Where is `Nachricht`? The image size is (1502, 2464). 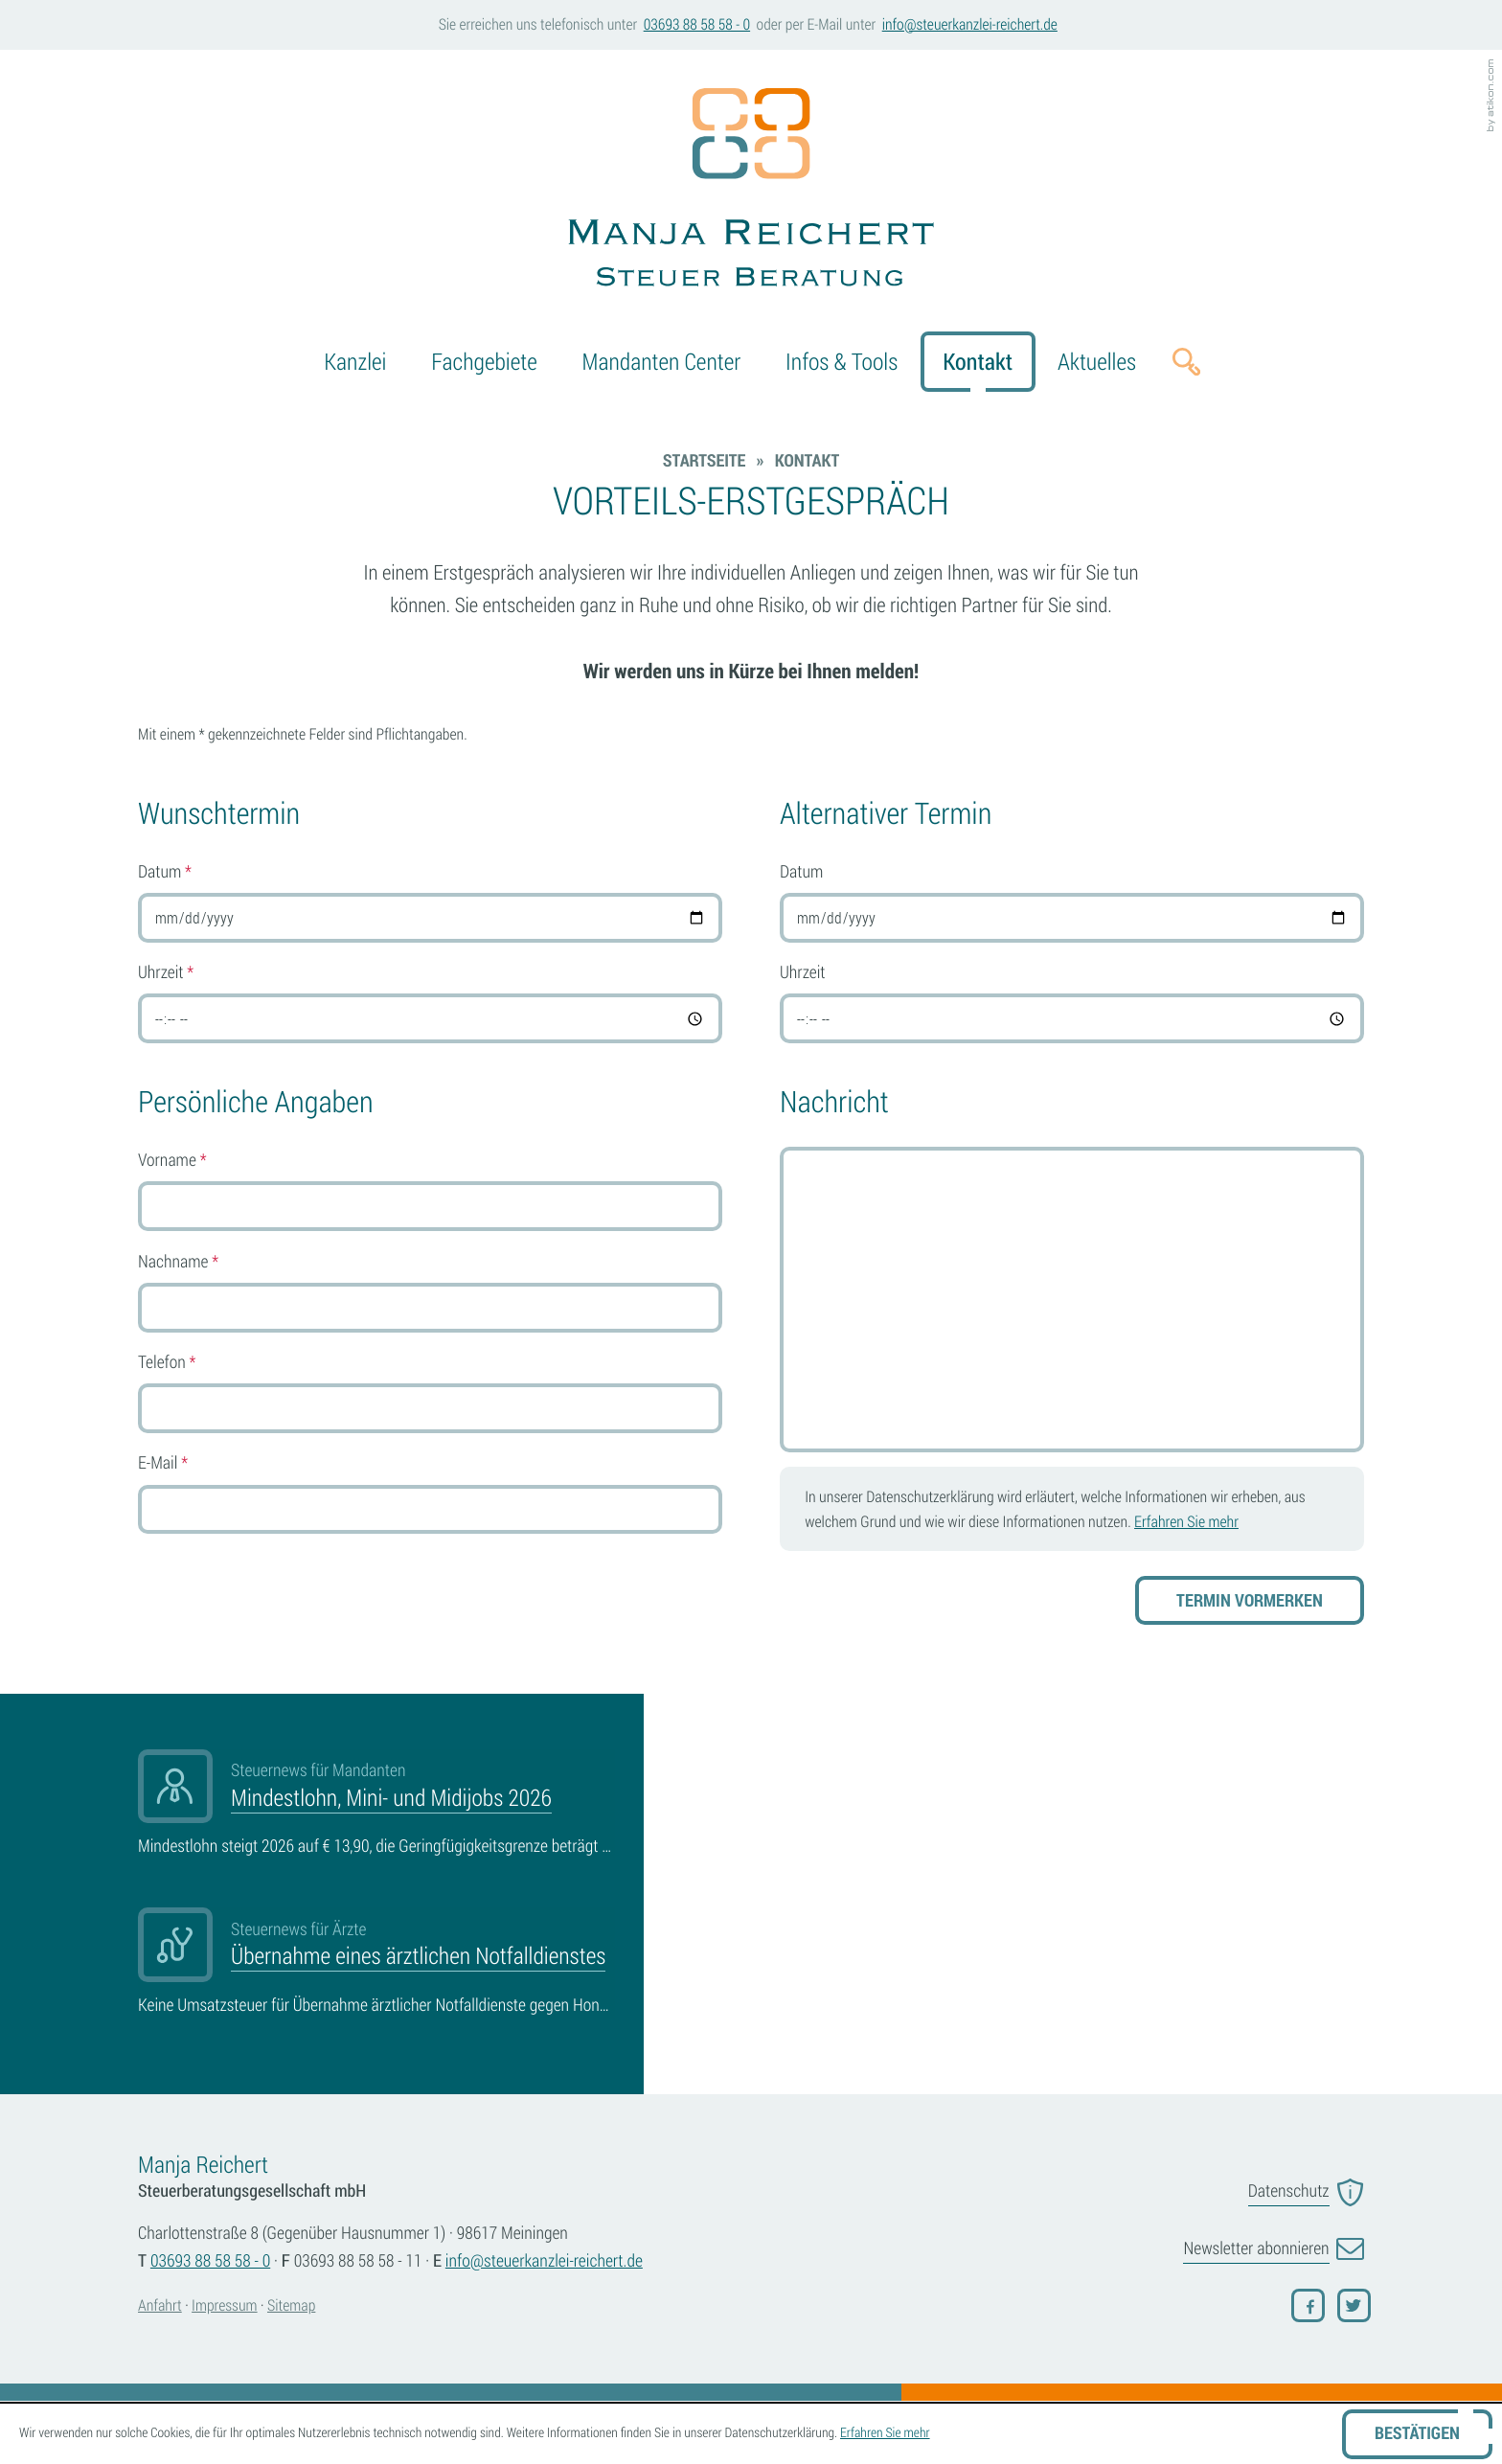 Nachricht is located at coordinates (834, 1102).